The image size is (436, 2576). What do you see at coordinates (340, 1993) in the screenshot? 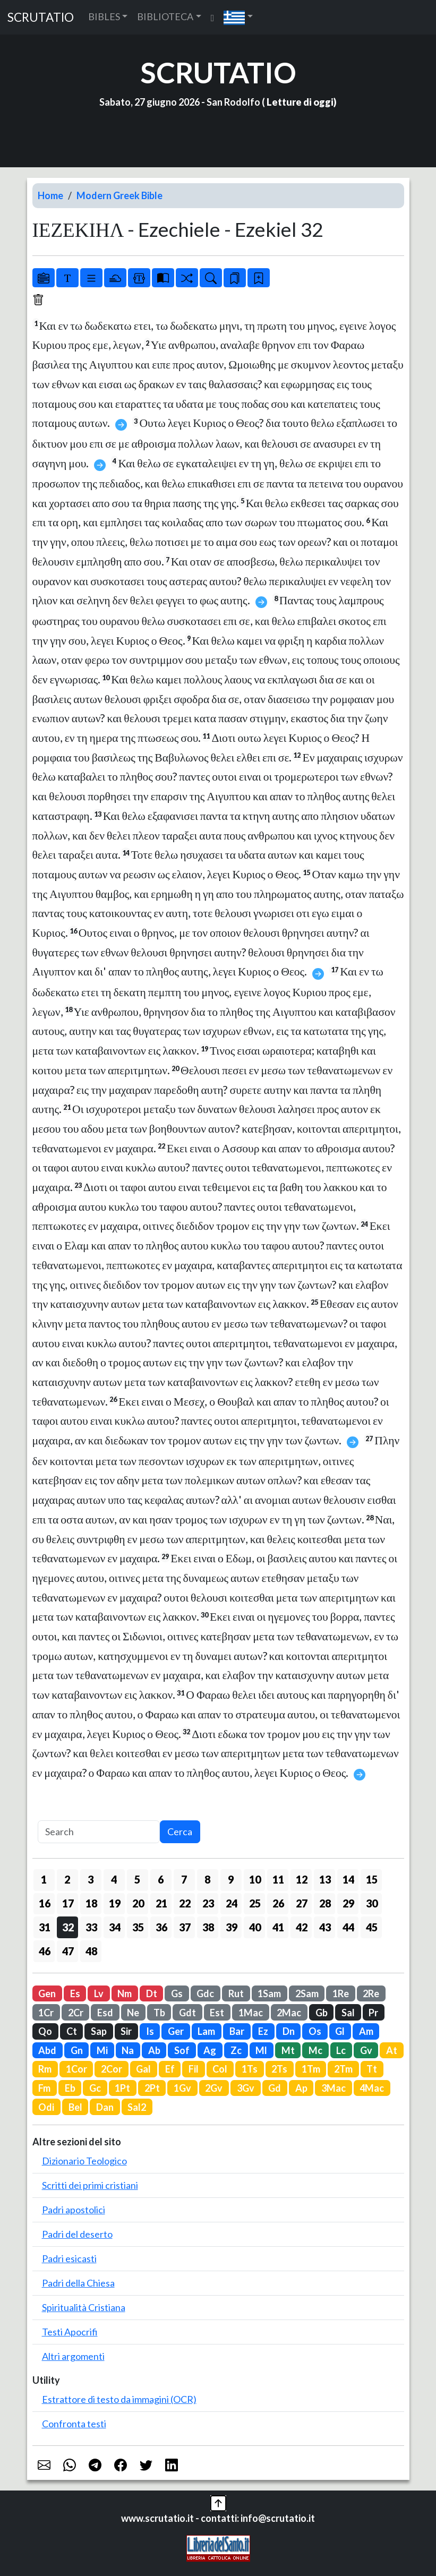
I see `1Re [button]` at bounding box center [340, 1993].